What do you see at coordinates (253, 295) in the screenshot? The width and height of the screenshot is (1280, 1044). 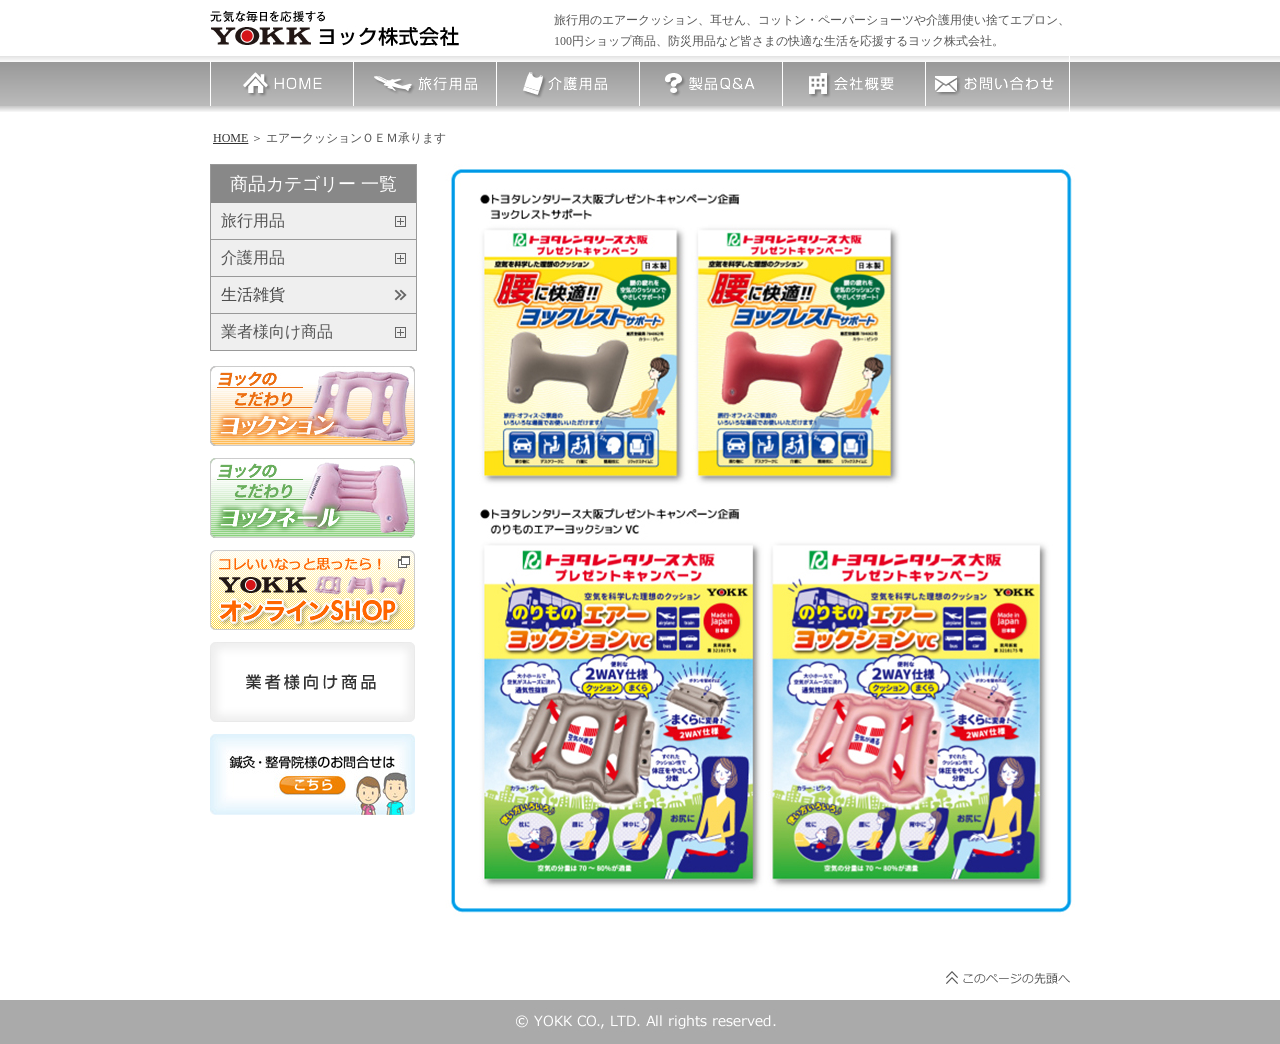 I see `生活雑貨` at bounding box center [253, 295].